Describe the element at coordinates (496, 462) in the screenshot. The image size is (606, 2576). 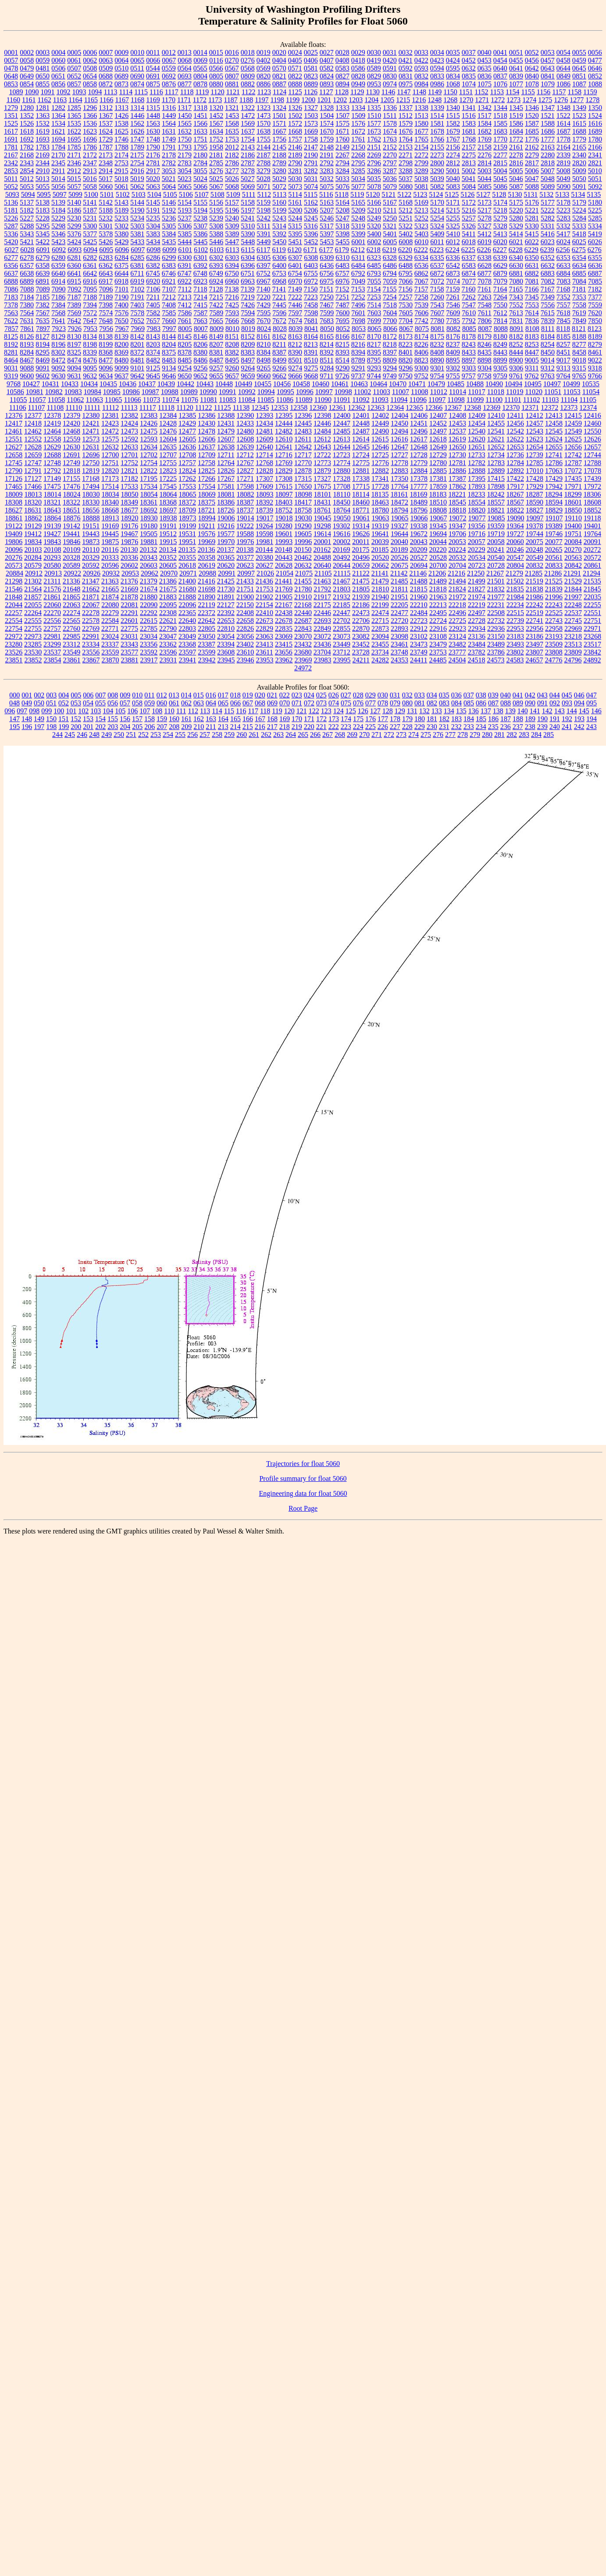
I see `12783` at that location.